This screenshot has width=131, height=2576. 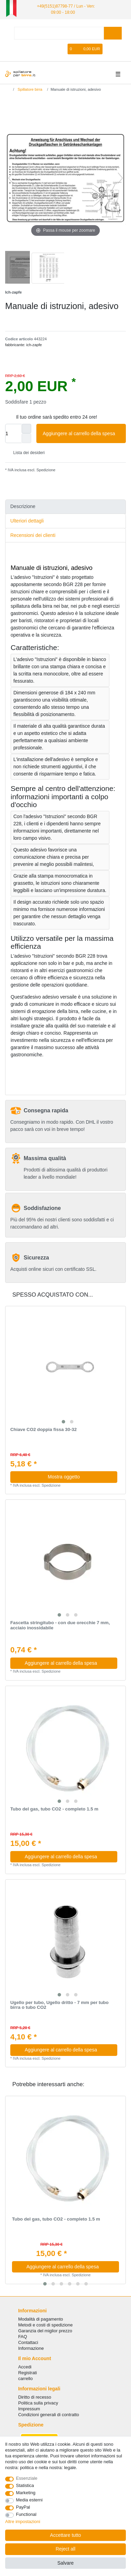 What do you see at coordinates (52, 49) in the screenshot?
I see `[Registrare]` at bounding box center [52, 49].